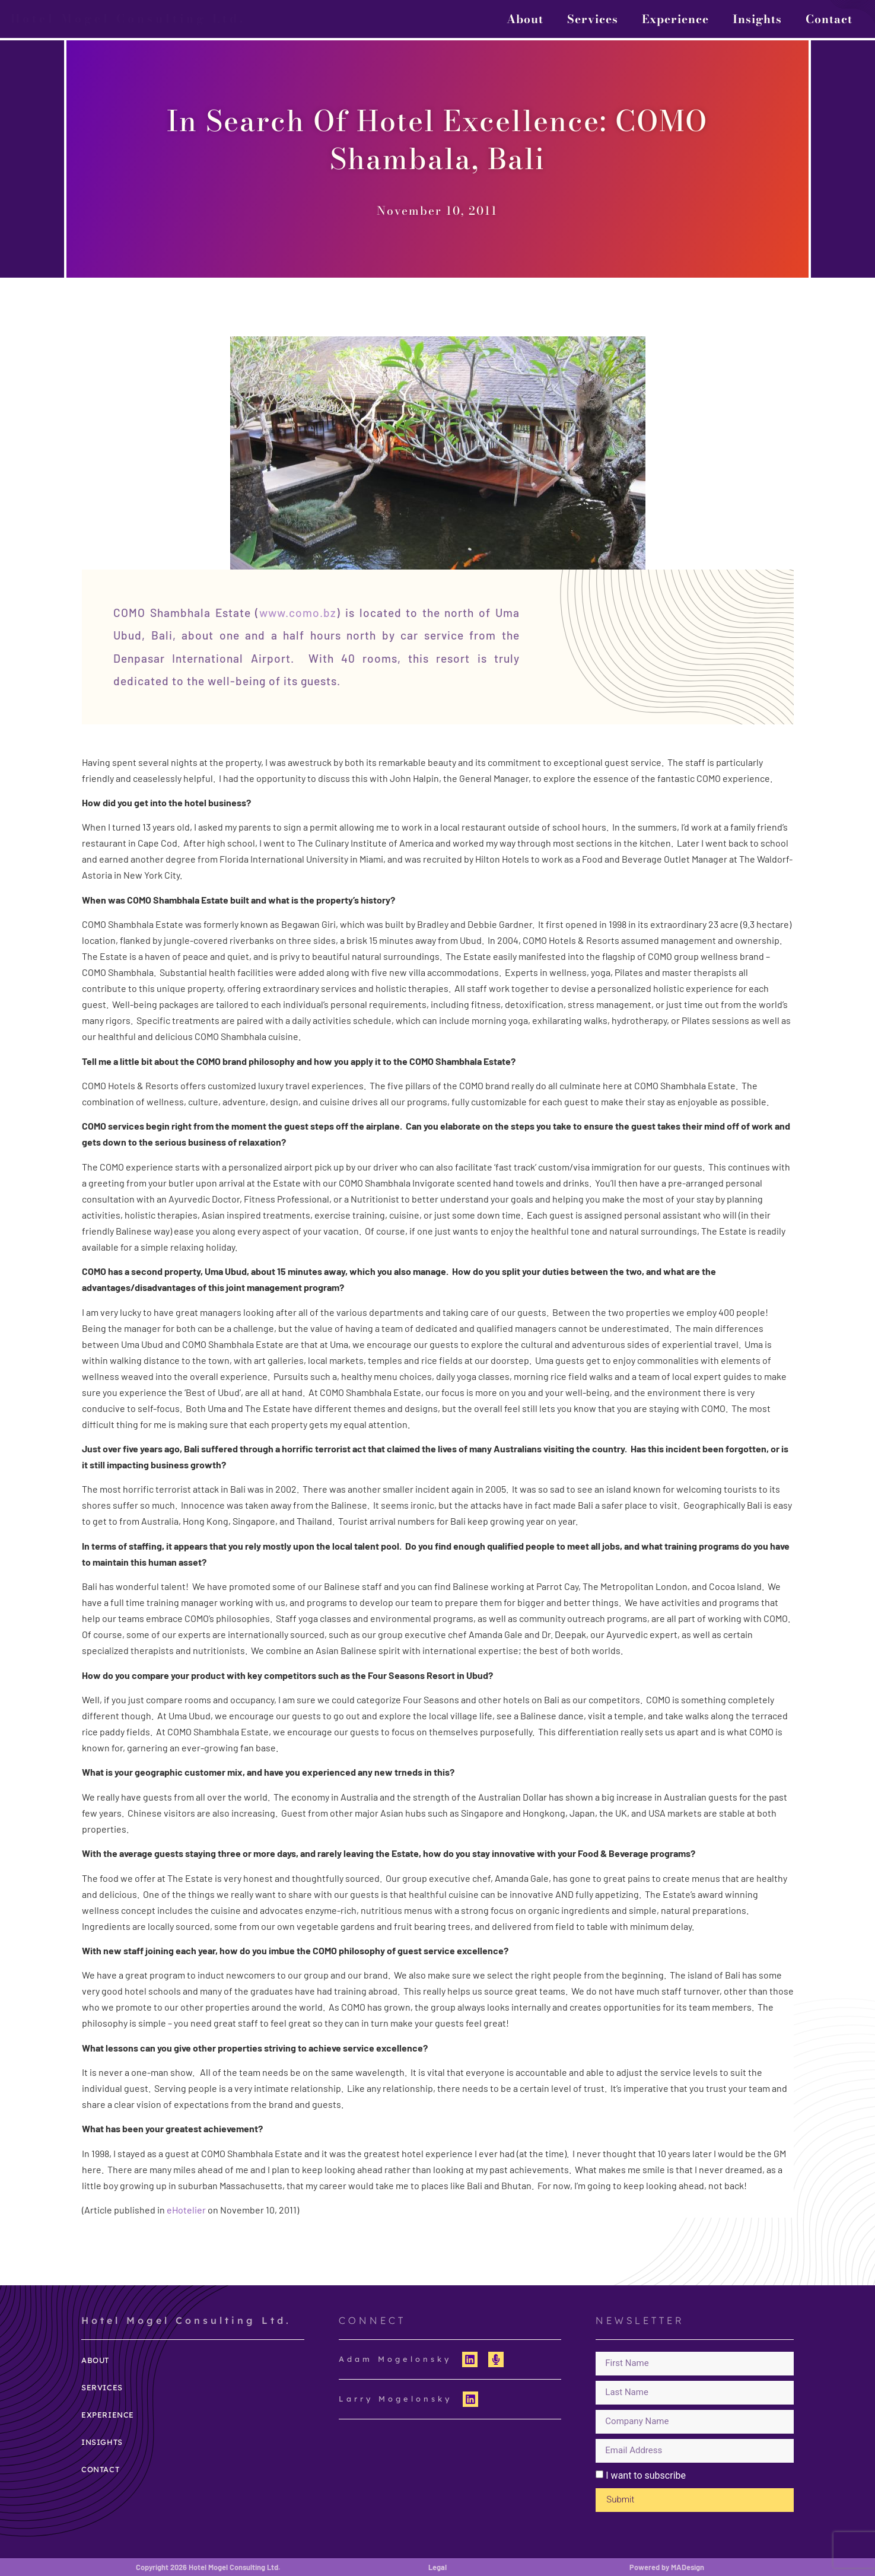 Image resolution: width=875 pixels, height=2576 pixels. What do you see at coordinates (128, 18) in the screenshot?
I see `Hotel Mogel Consulting Ltd.` at bounding box center [128, 18].